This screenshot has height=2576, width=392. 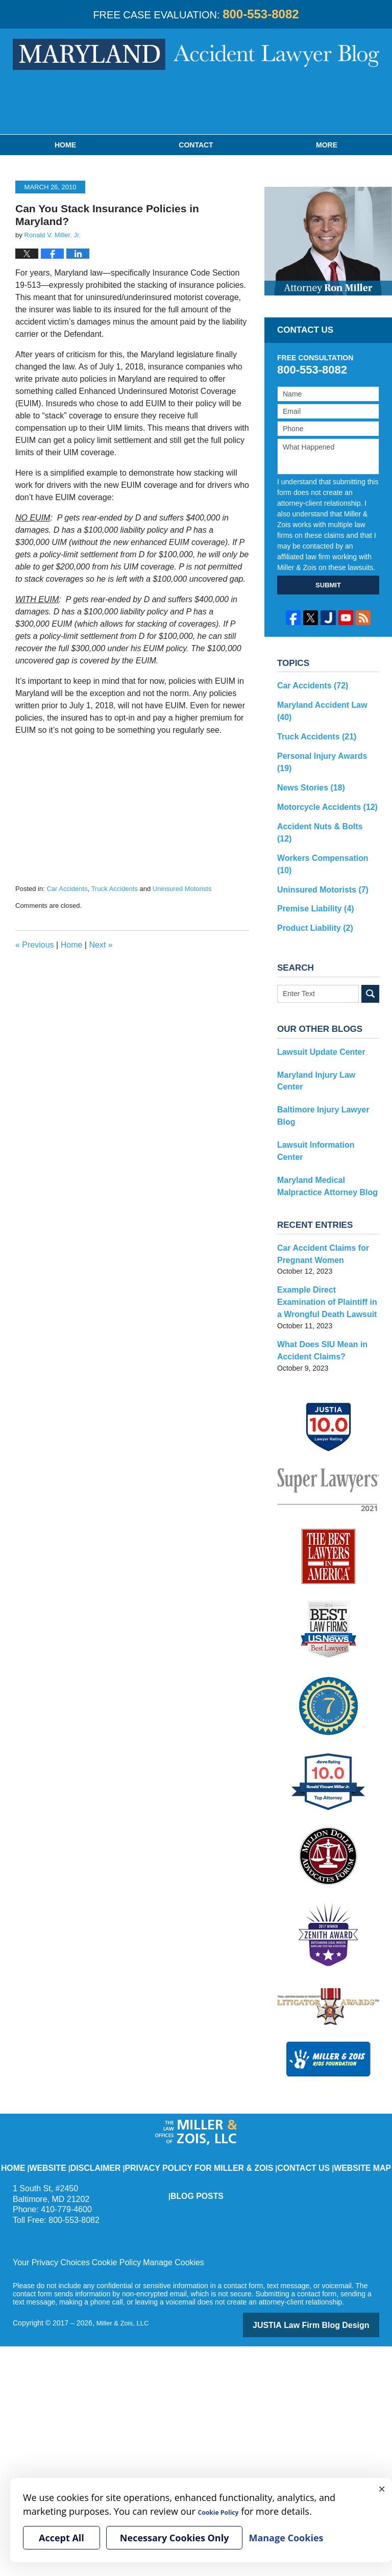 What do you see at coordinates (381, 2488) in the screenshot?
I see `× [Close]` at bounding box center [381, 2488].